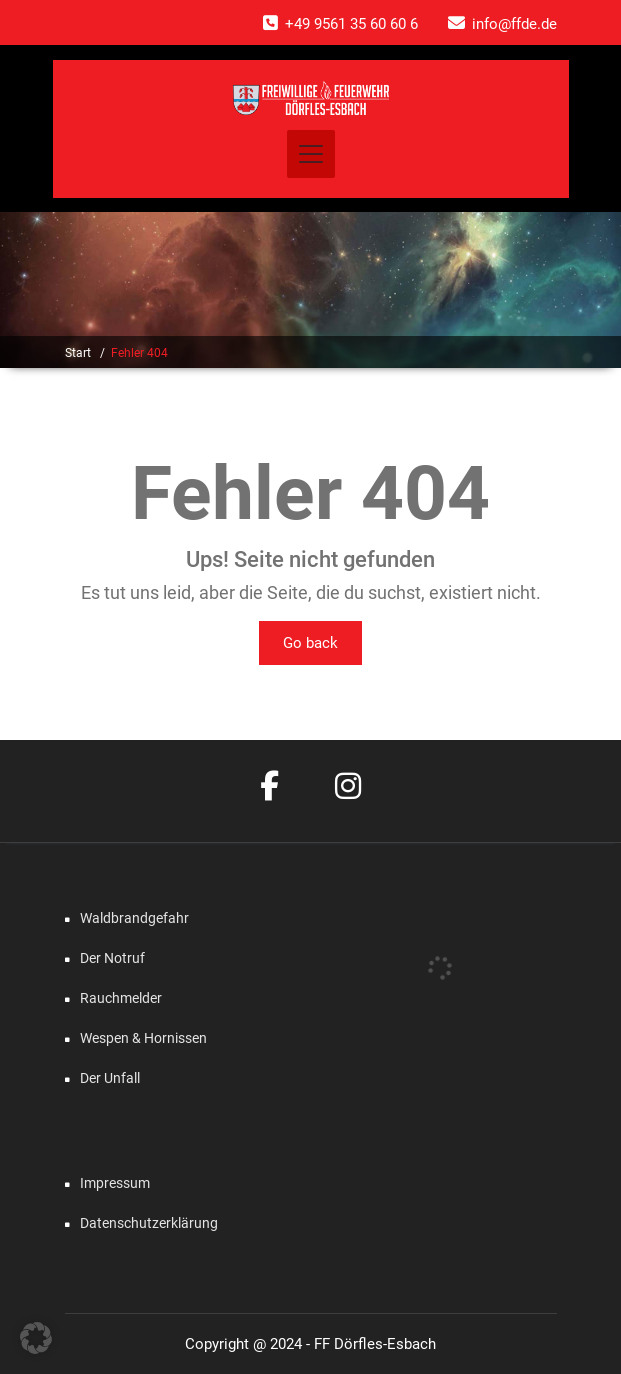  Describe the element at coordinates (310, 643) in the screenshot. I see `Go back` at that location.